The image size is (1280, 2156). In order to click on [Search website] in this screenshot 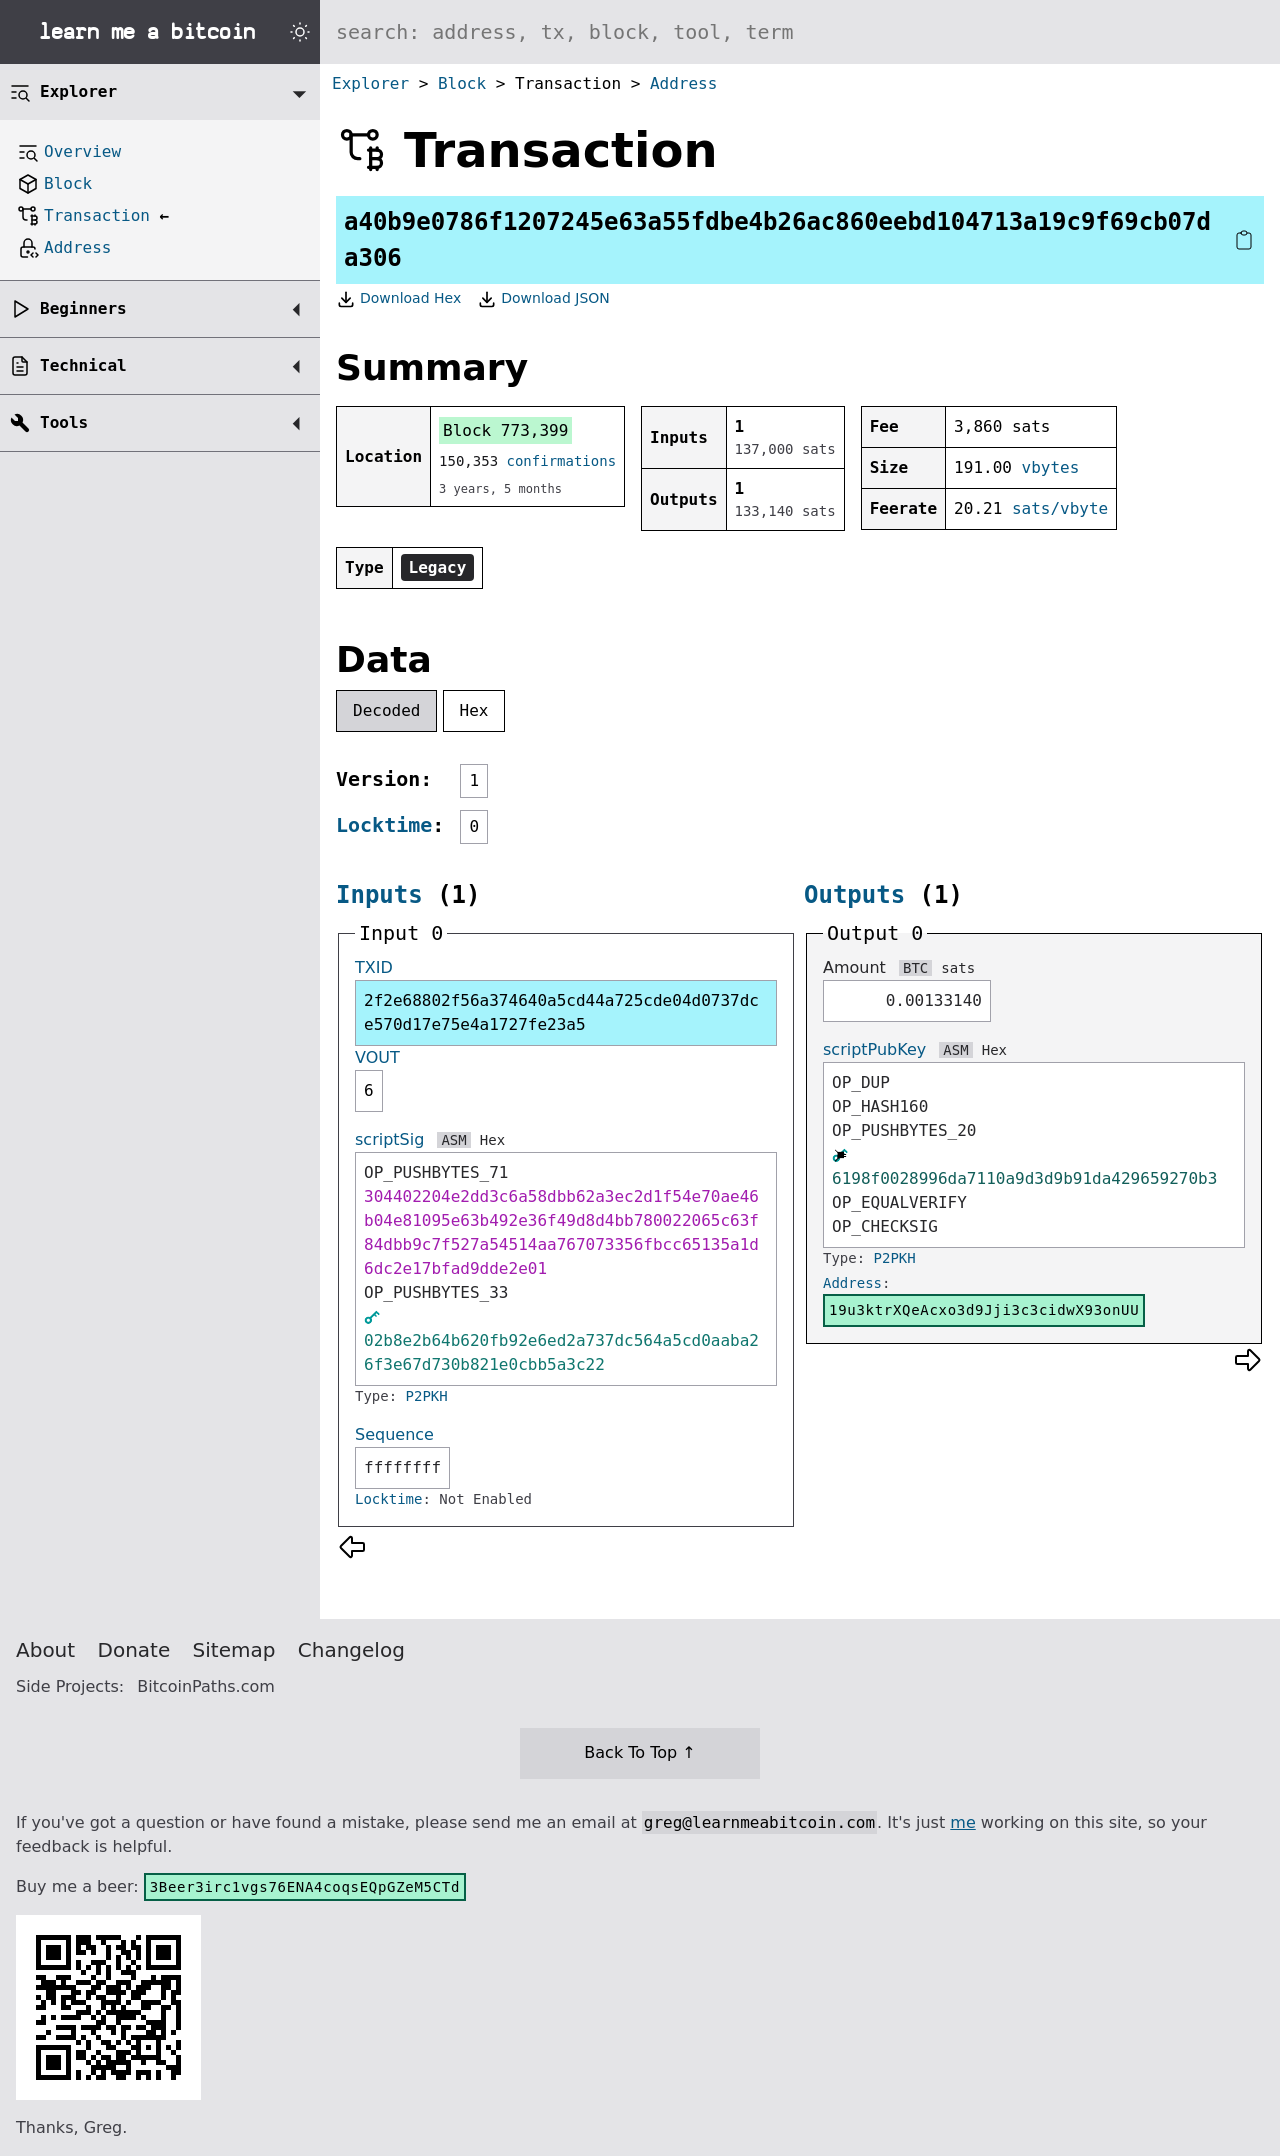, I will do `click(800, 32)`.